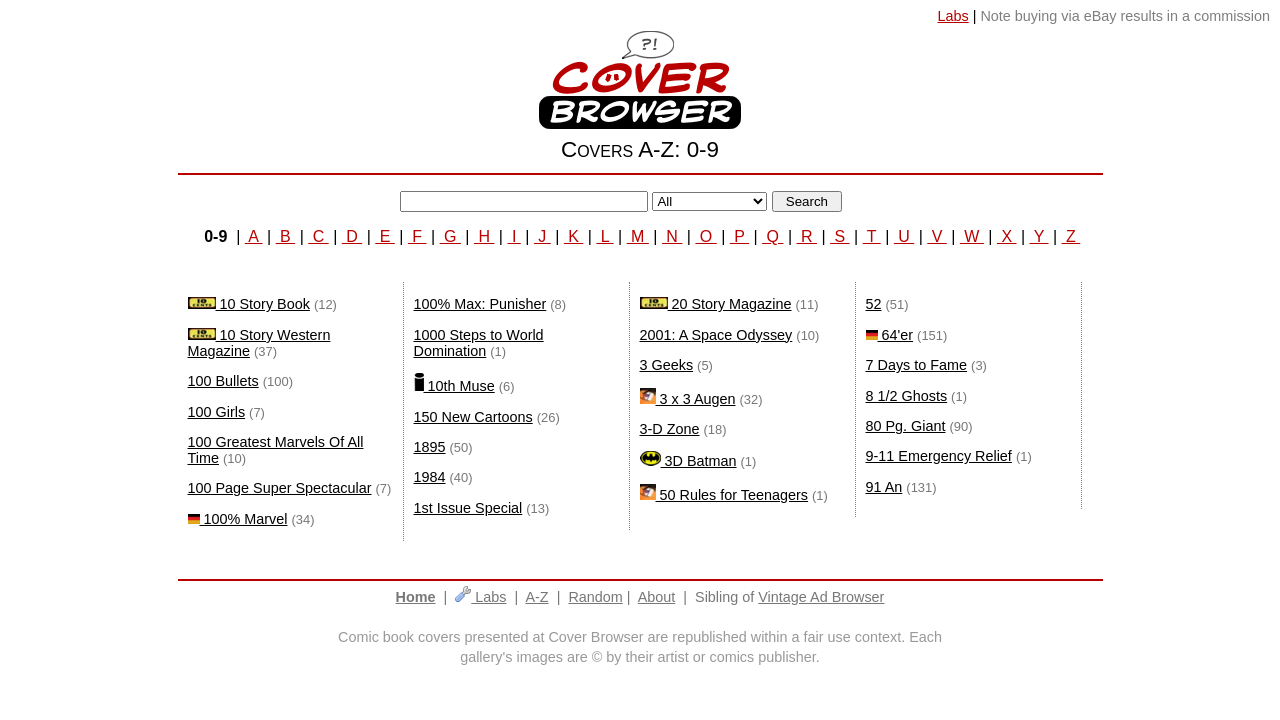  What do you see at coordinates (416, 597) in the screenshot?
I see `Home` at bounding box center [416, 597].